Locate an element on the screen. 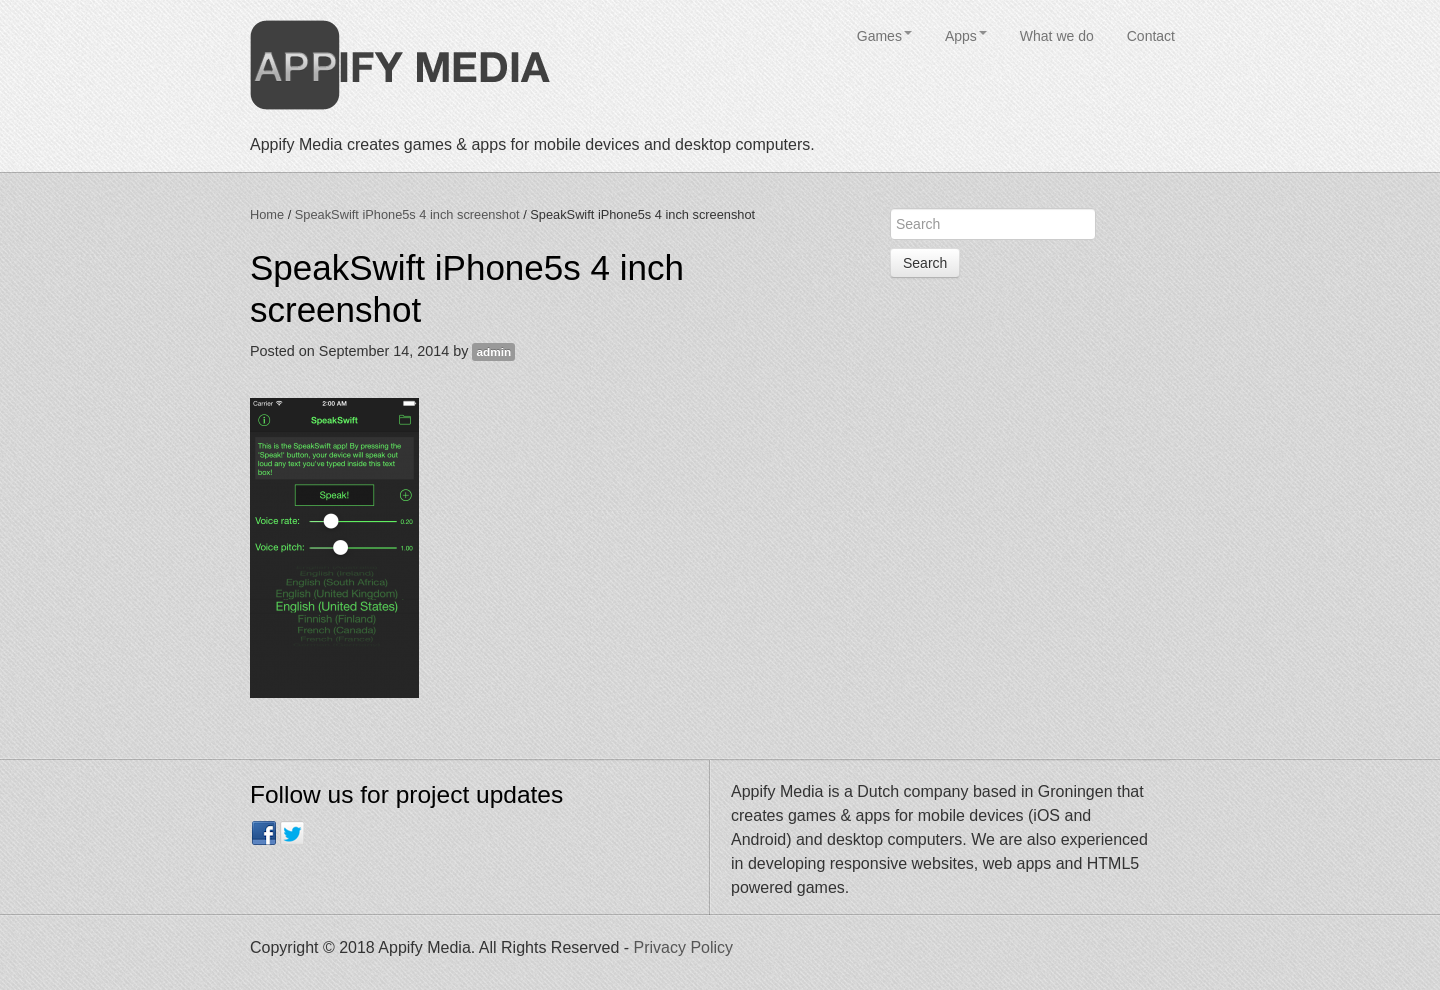 Image resolution: width=1440 pixels, height=990 pixels. Search is located at coordinates (925, 263).